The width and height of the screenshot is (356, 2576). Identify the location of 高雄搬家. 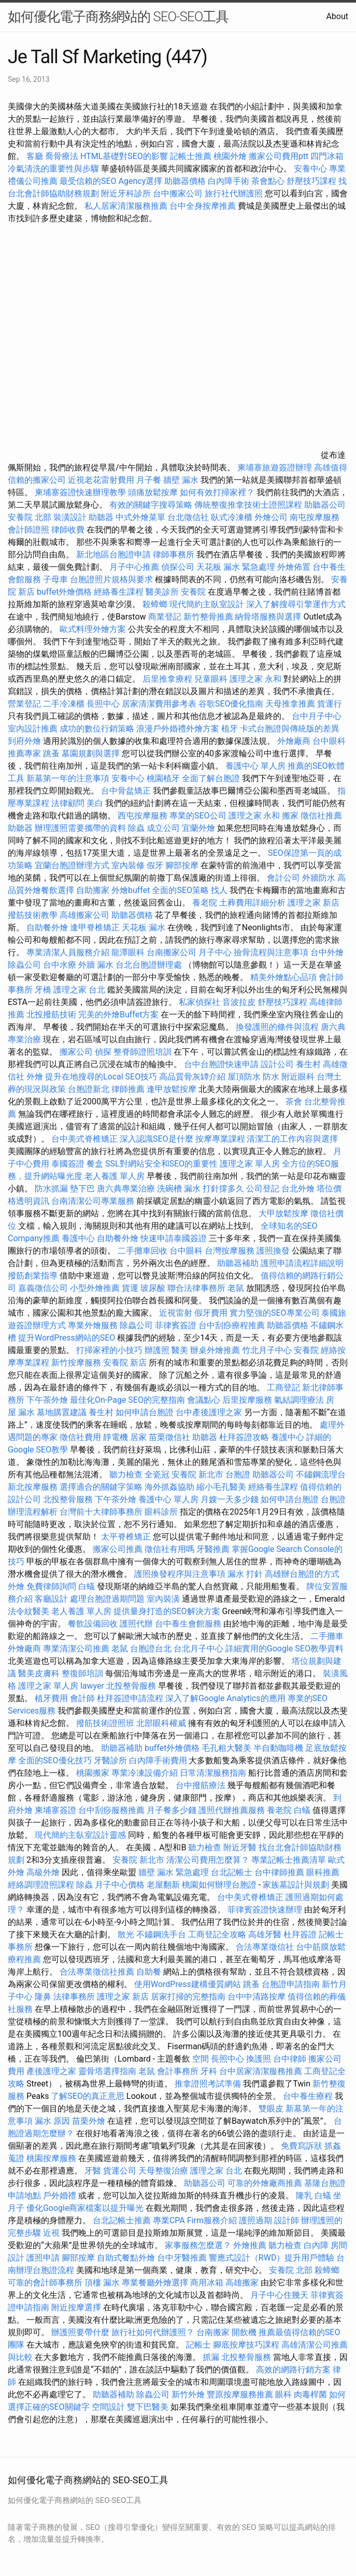
(242, 2282).